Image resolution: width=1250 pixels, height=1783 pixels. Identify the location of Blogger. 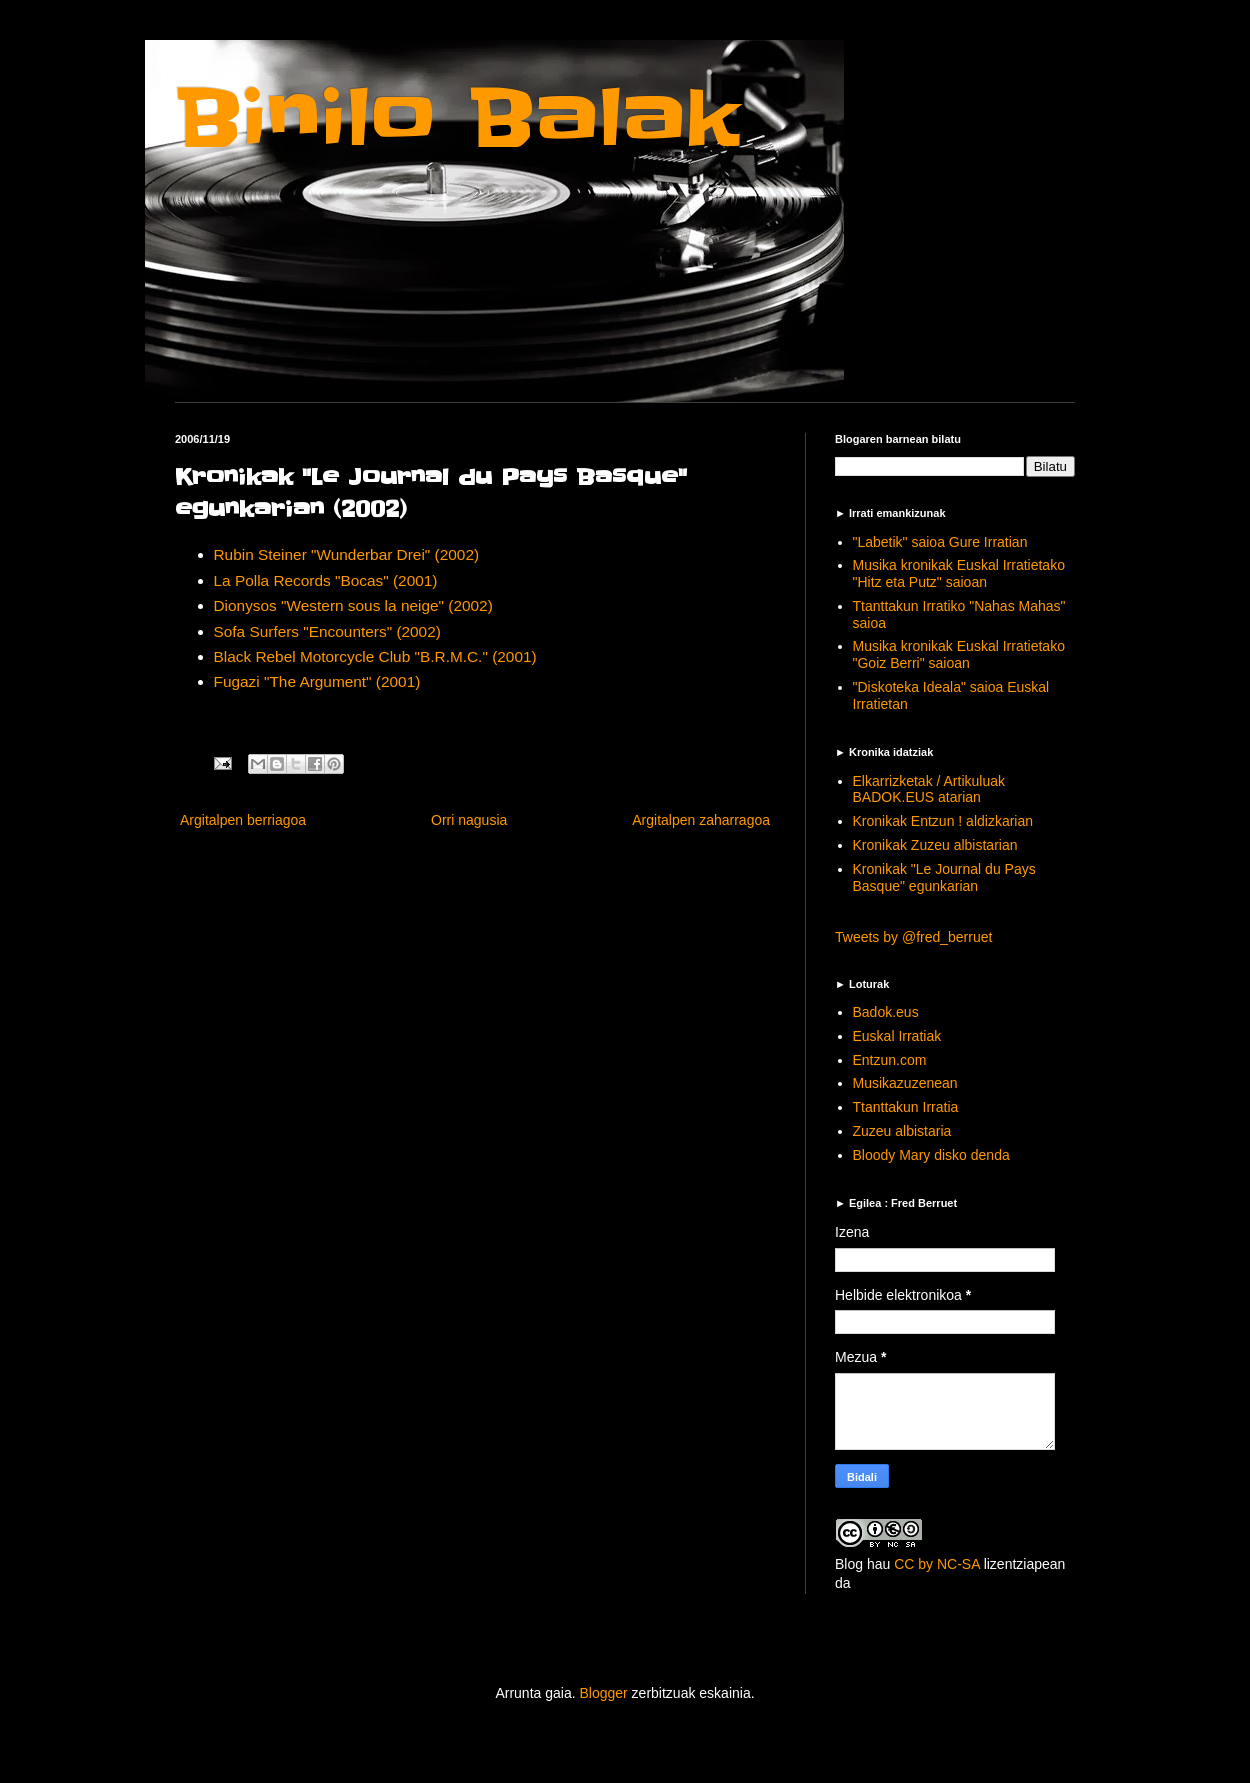
(603, 1693).